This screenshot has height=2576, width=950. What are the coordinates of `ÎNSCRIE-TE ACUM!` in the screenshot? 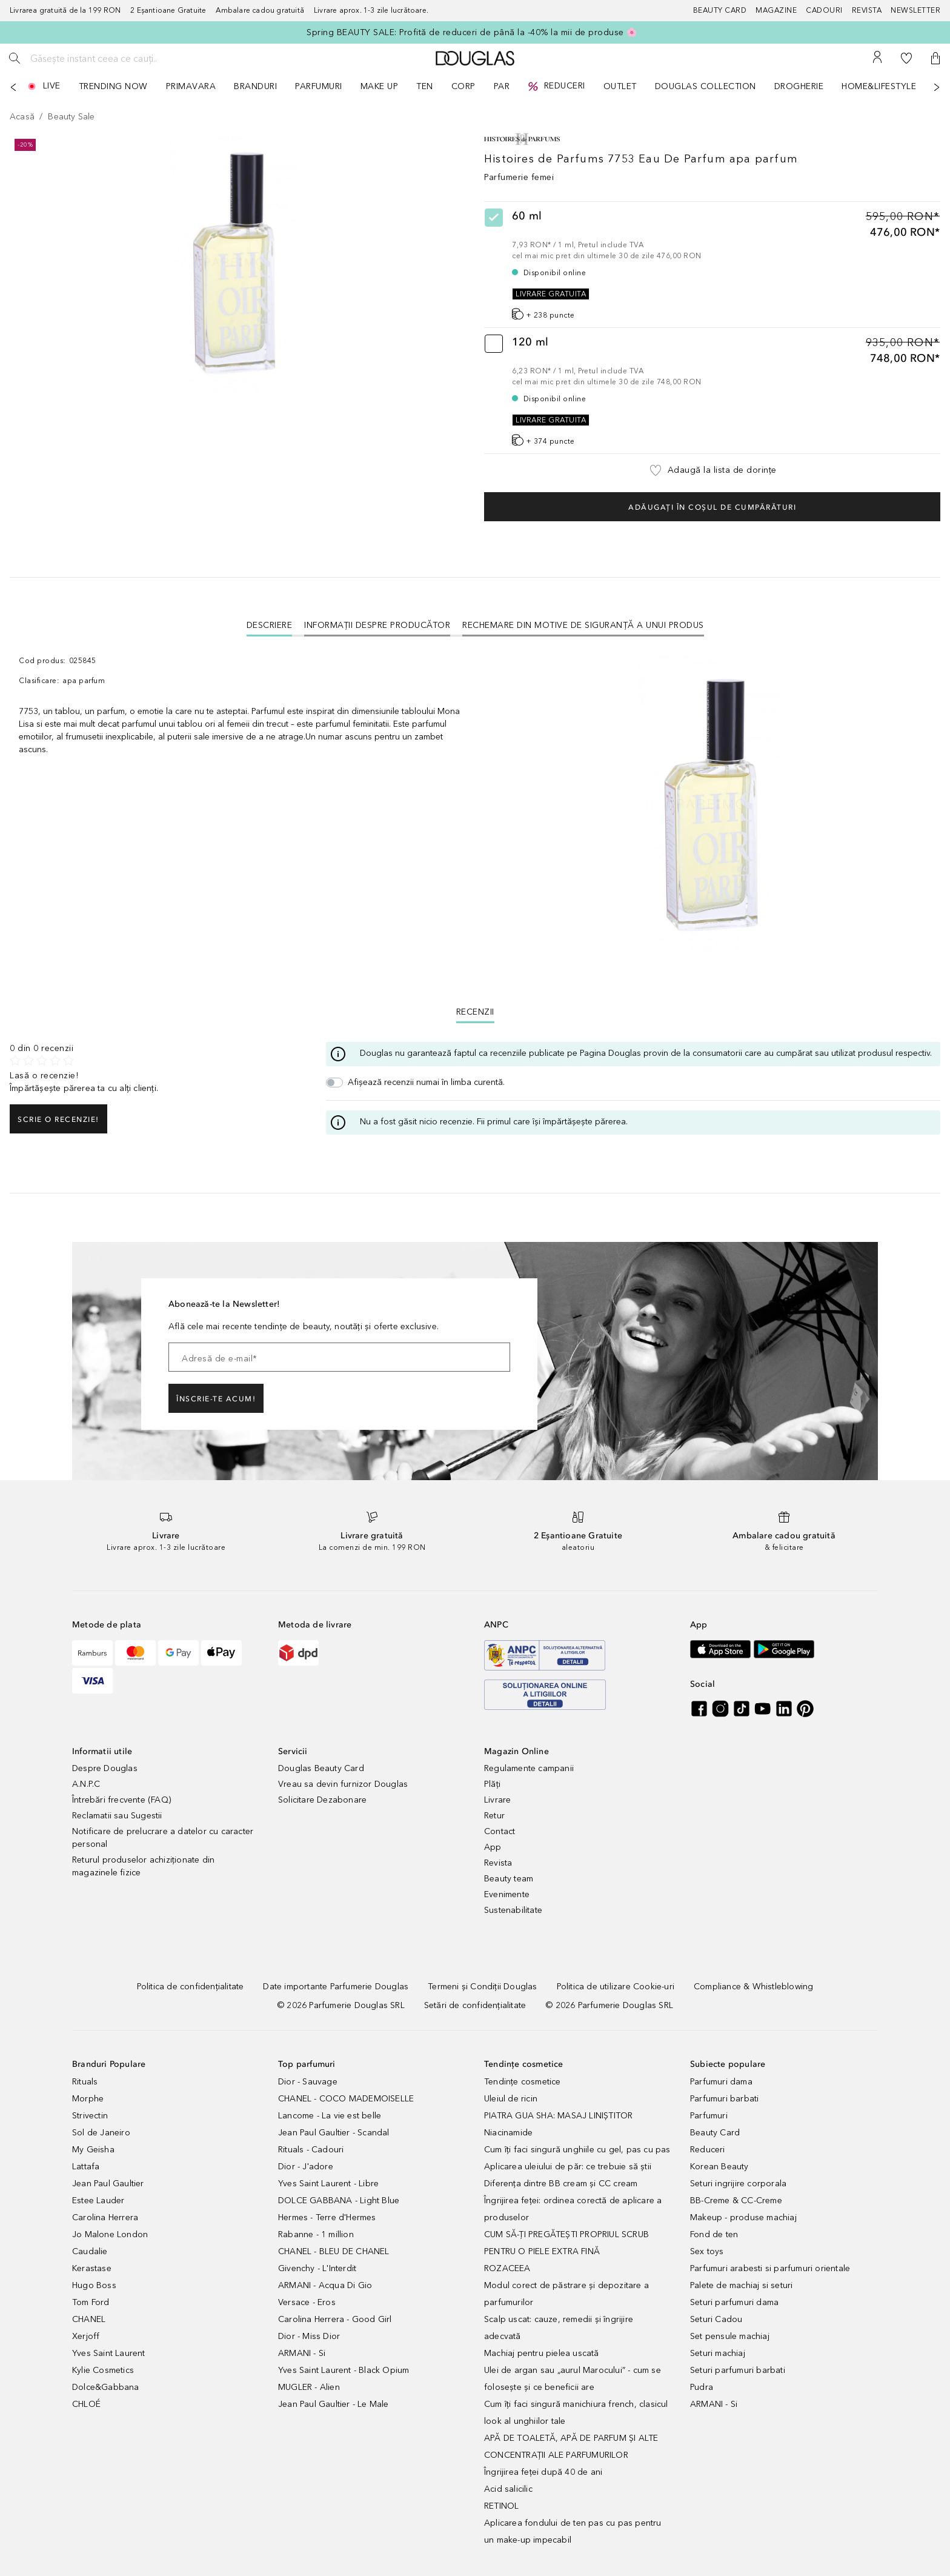 It's located at (216, 1399).